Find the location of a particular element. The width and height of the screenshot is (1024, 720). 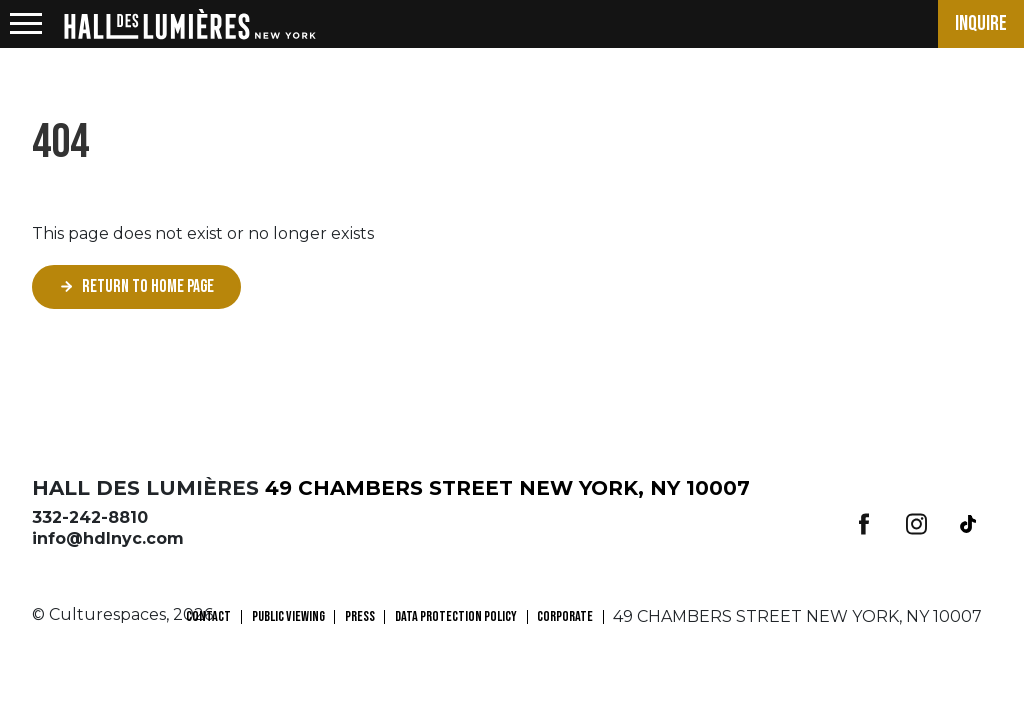

CONTACT is located at coordinates (208, 616).